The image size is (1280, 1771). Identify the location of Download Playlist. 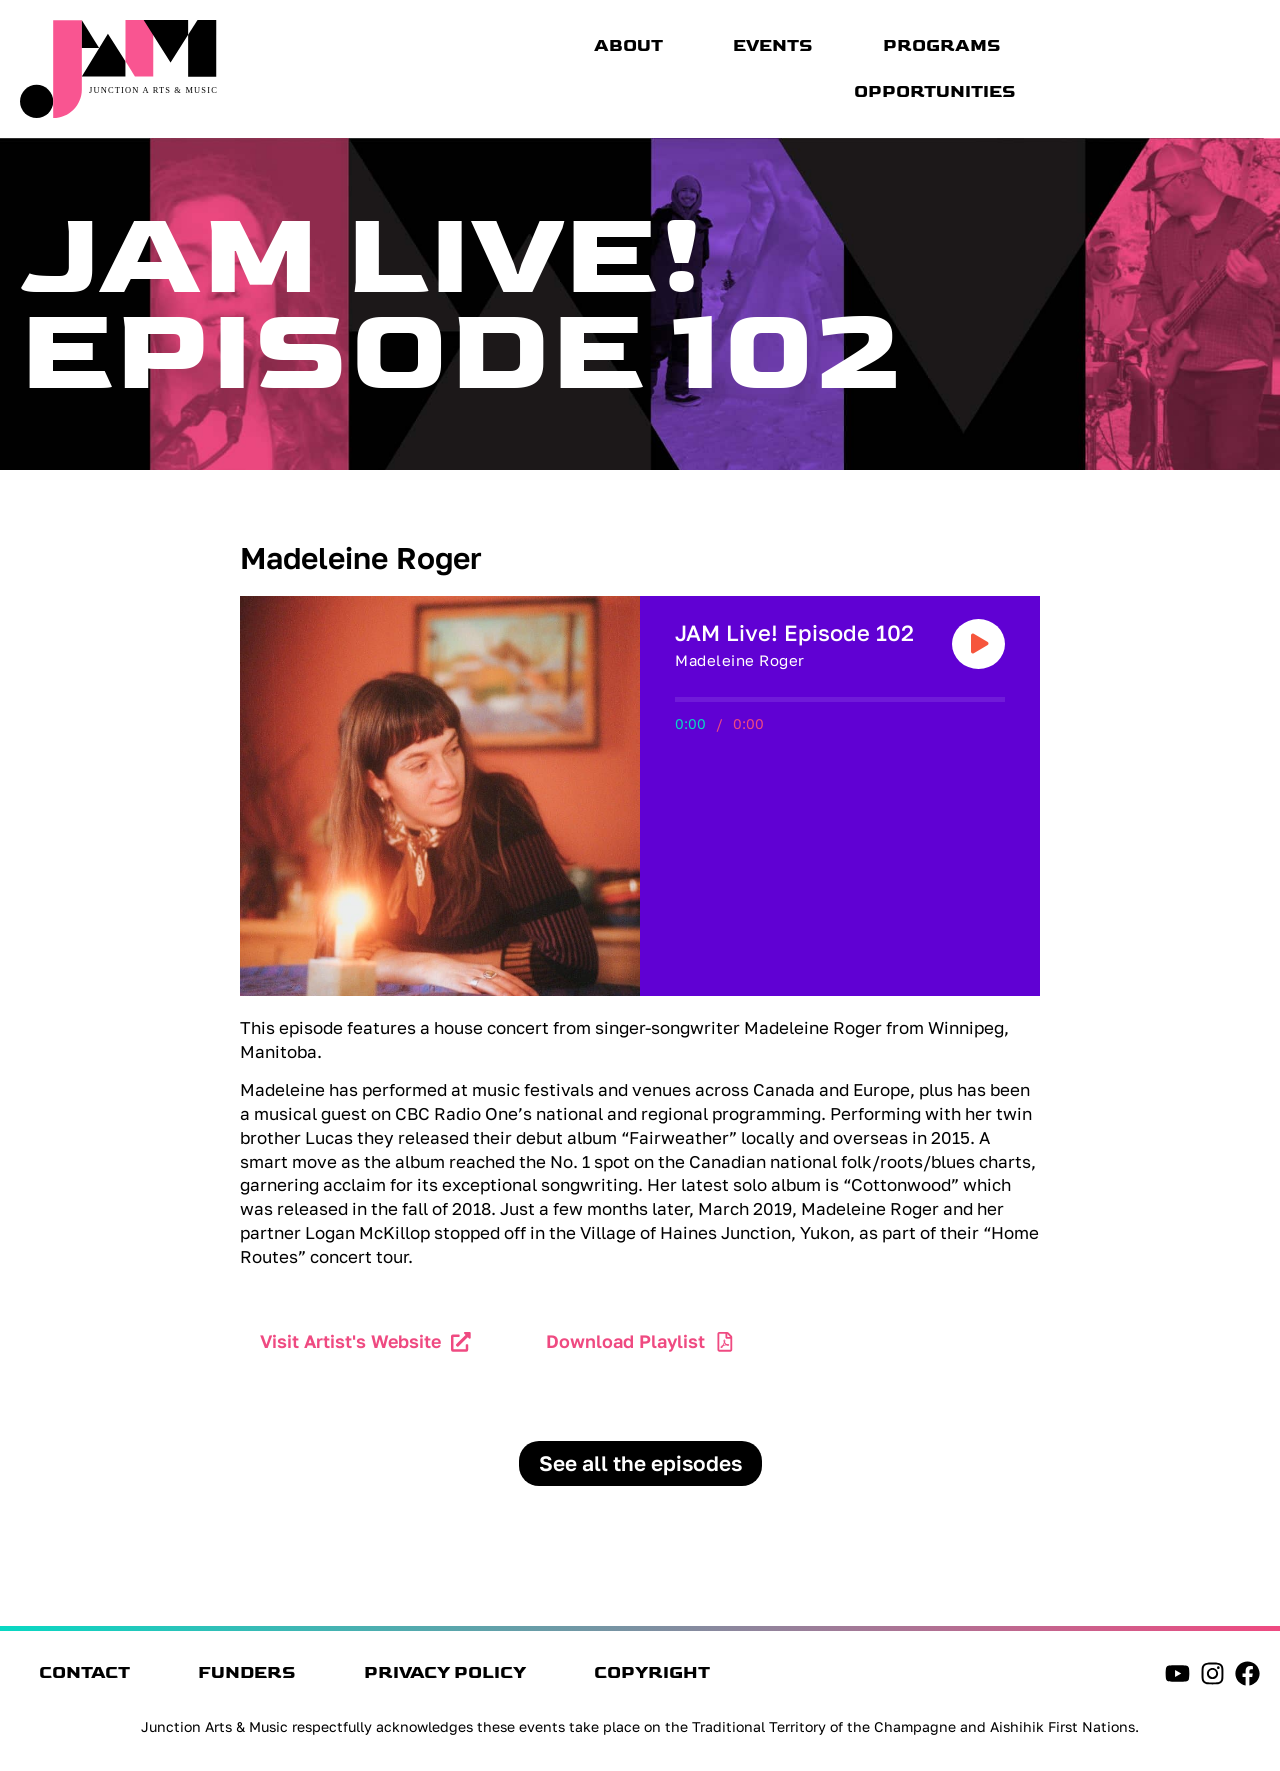
(625, 1341).